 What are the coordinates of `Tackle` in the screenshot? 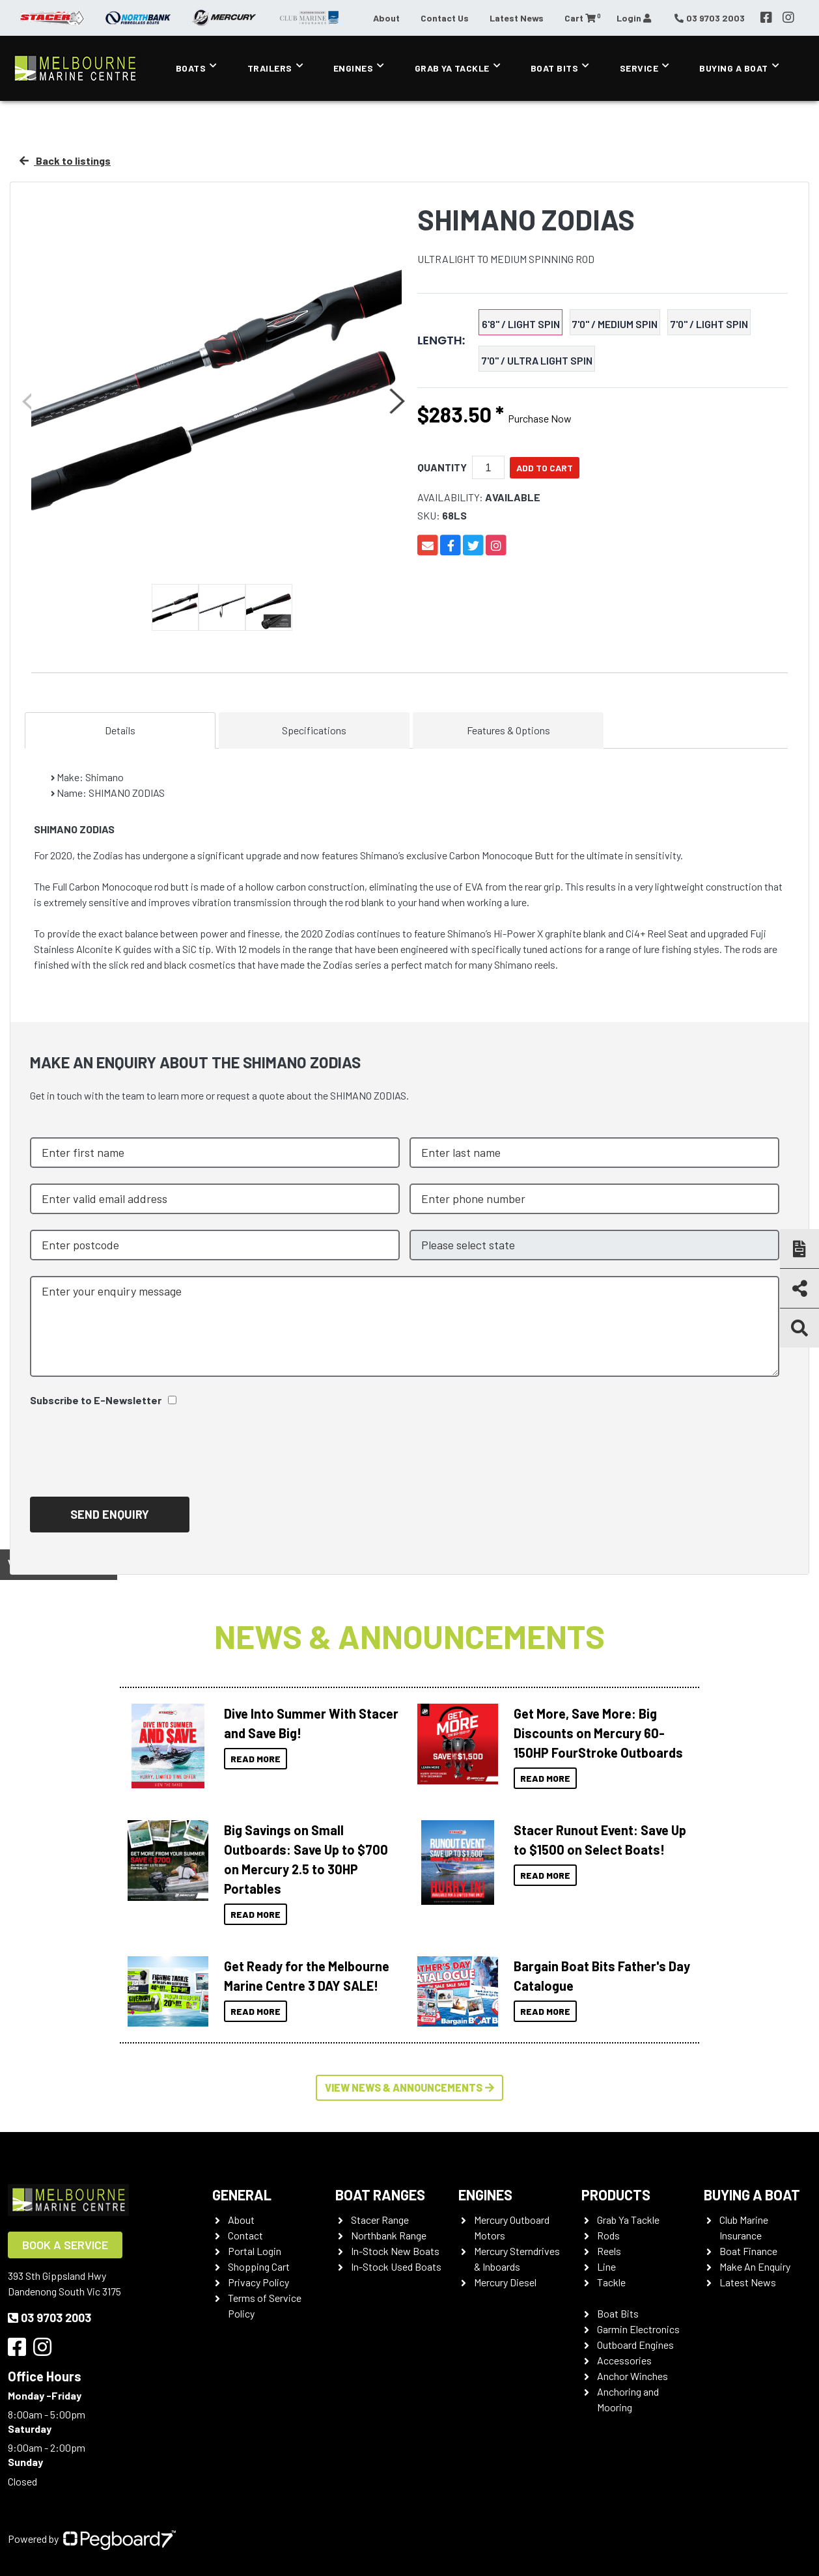 It's located at (611, 2282).